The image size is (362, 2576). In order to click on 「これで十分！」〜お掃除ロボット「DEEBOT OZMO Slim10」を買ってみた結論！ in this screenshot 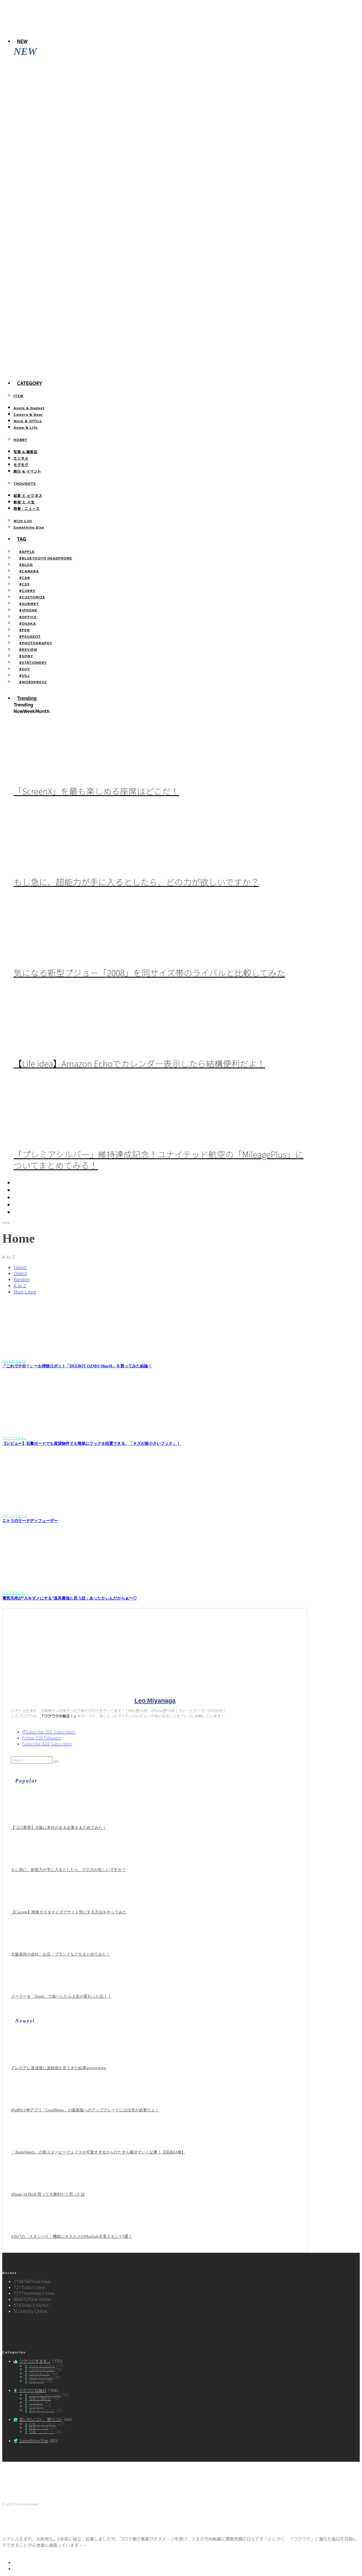, I will do `click(77, 1366)`.